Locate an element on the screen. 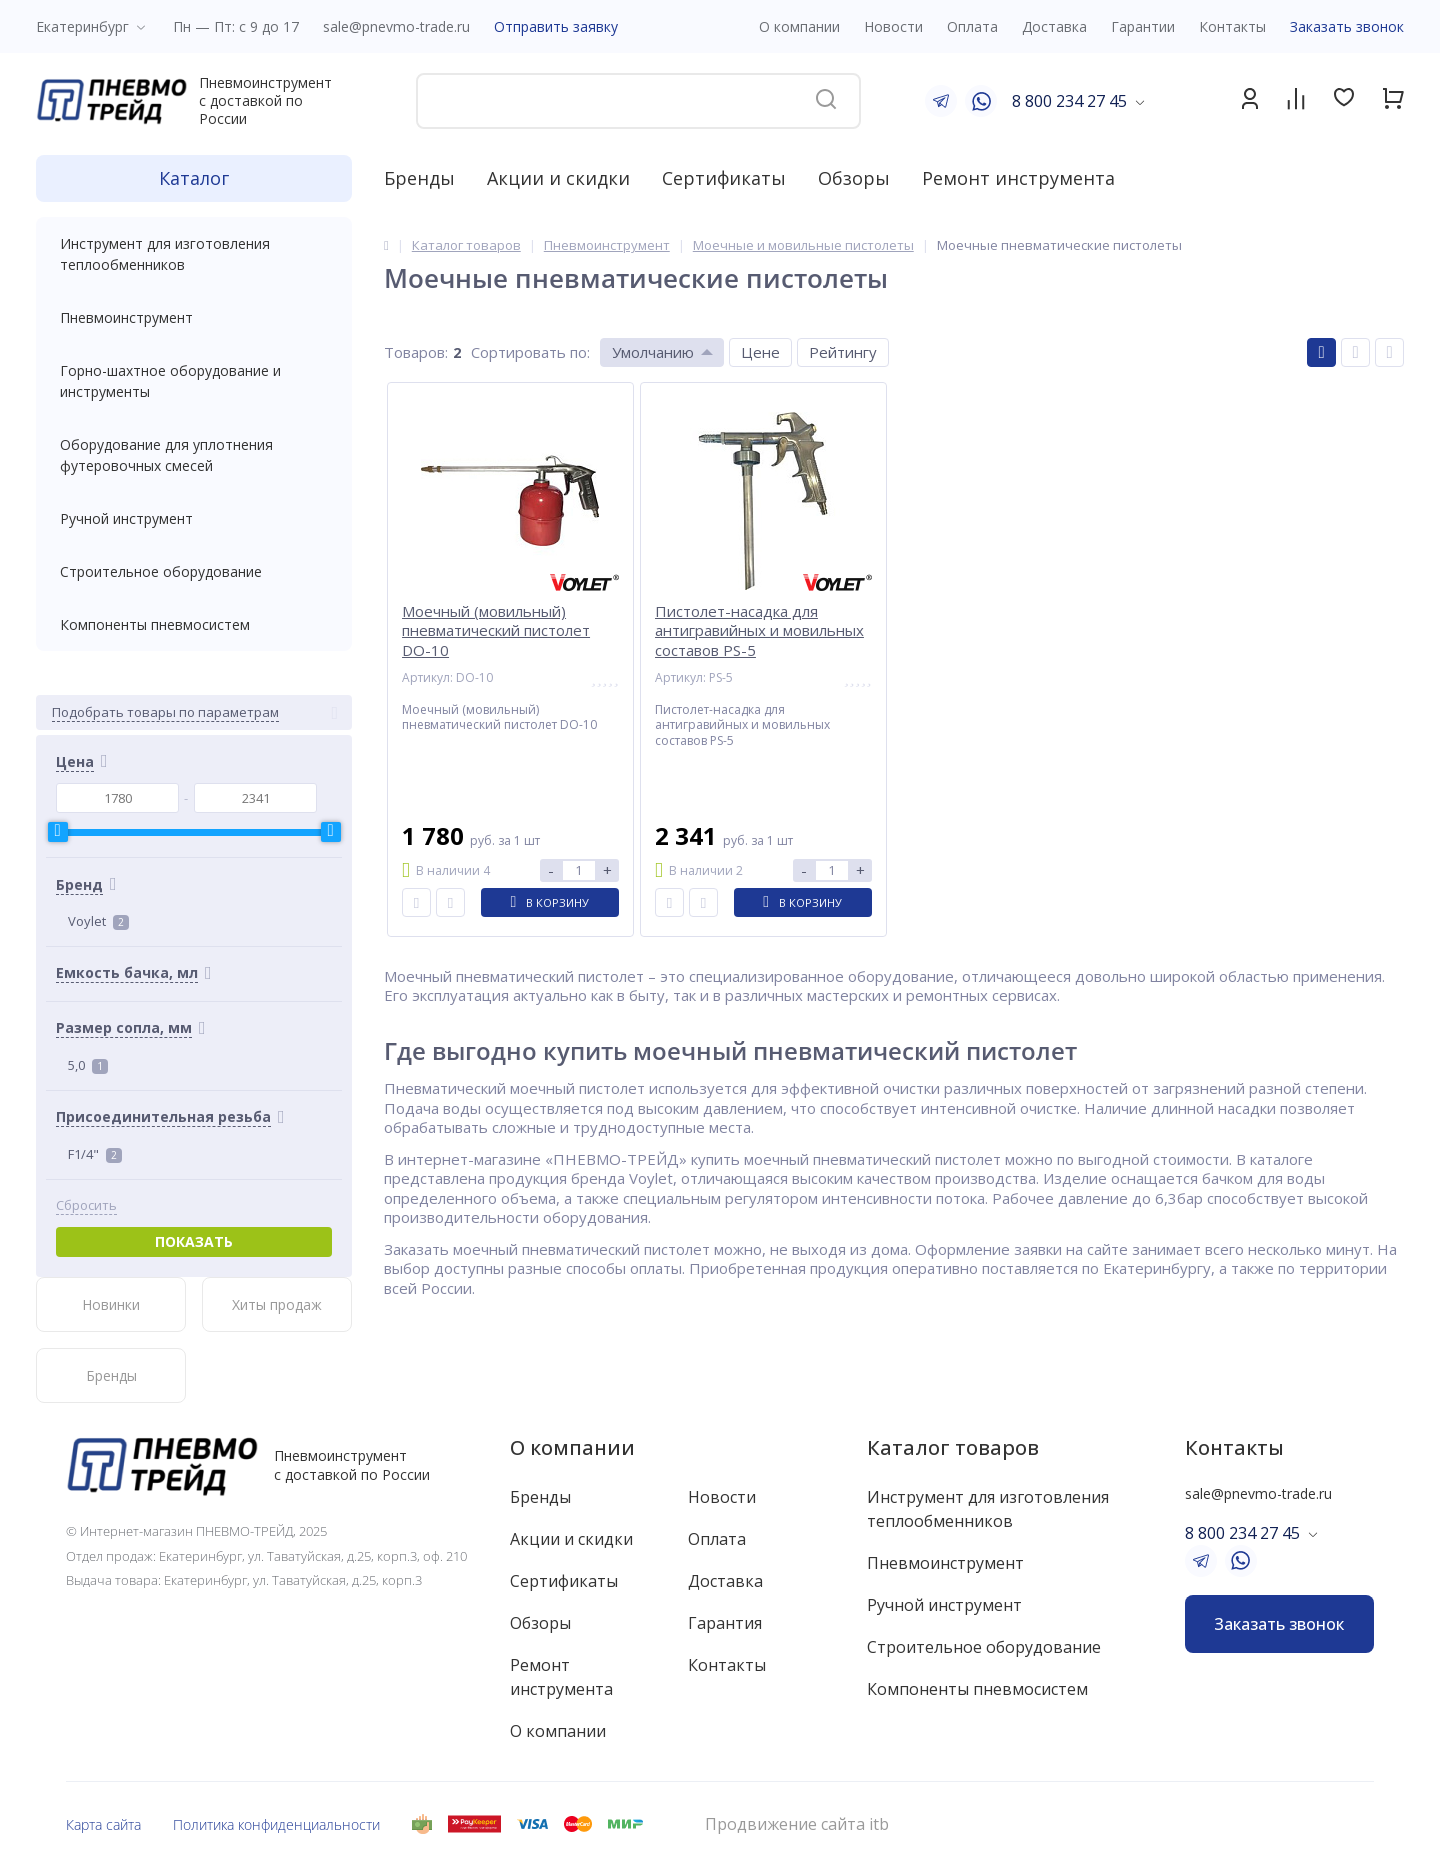 The image size is (1440, 1868). Обзоры is located at coordinates (854, 178).